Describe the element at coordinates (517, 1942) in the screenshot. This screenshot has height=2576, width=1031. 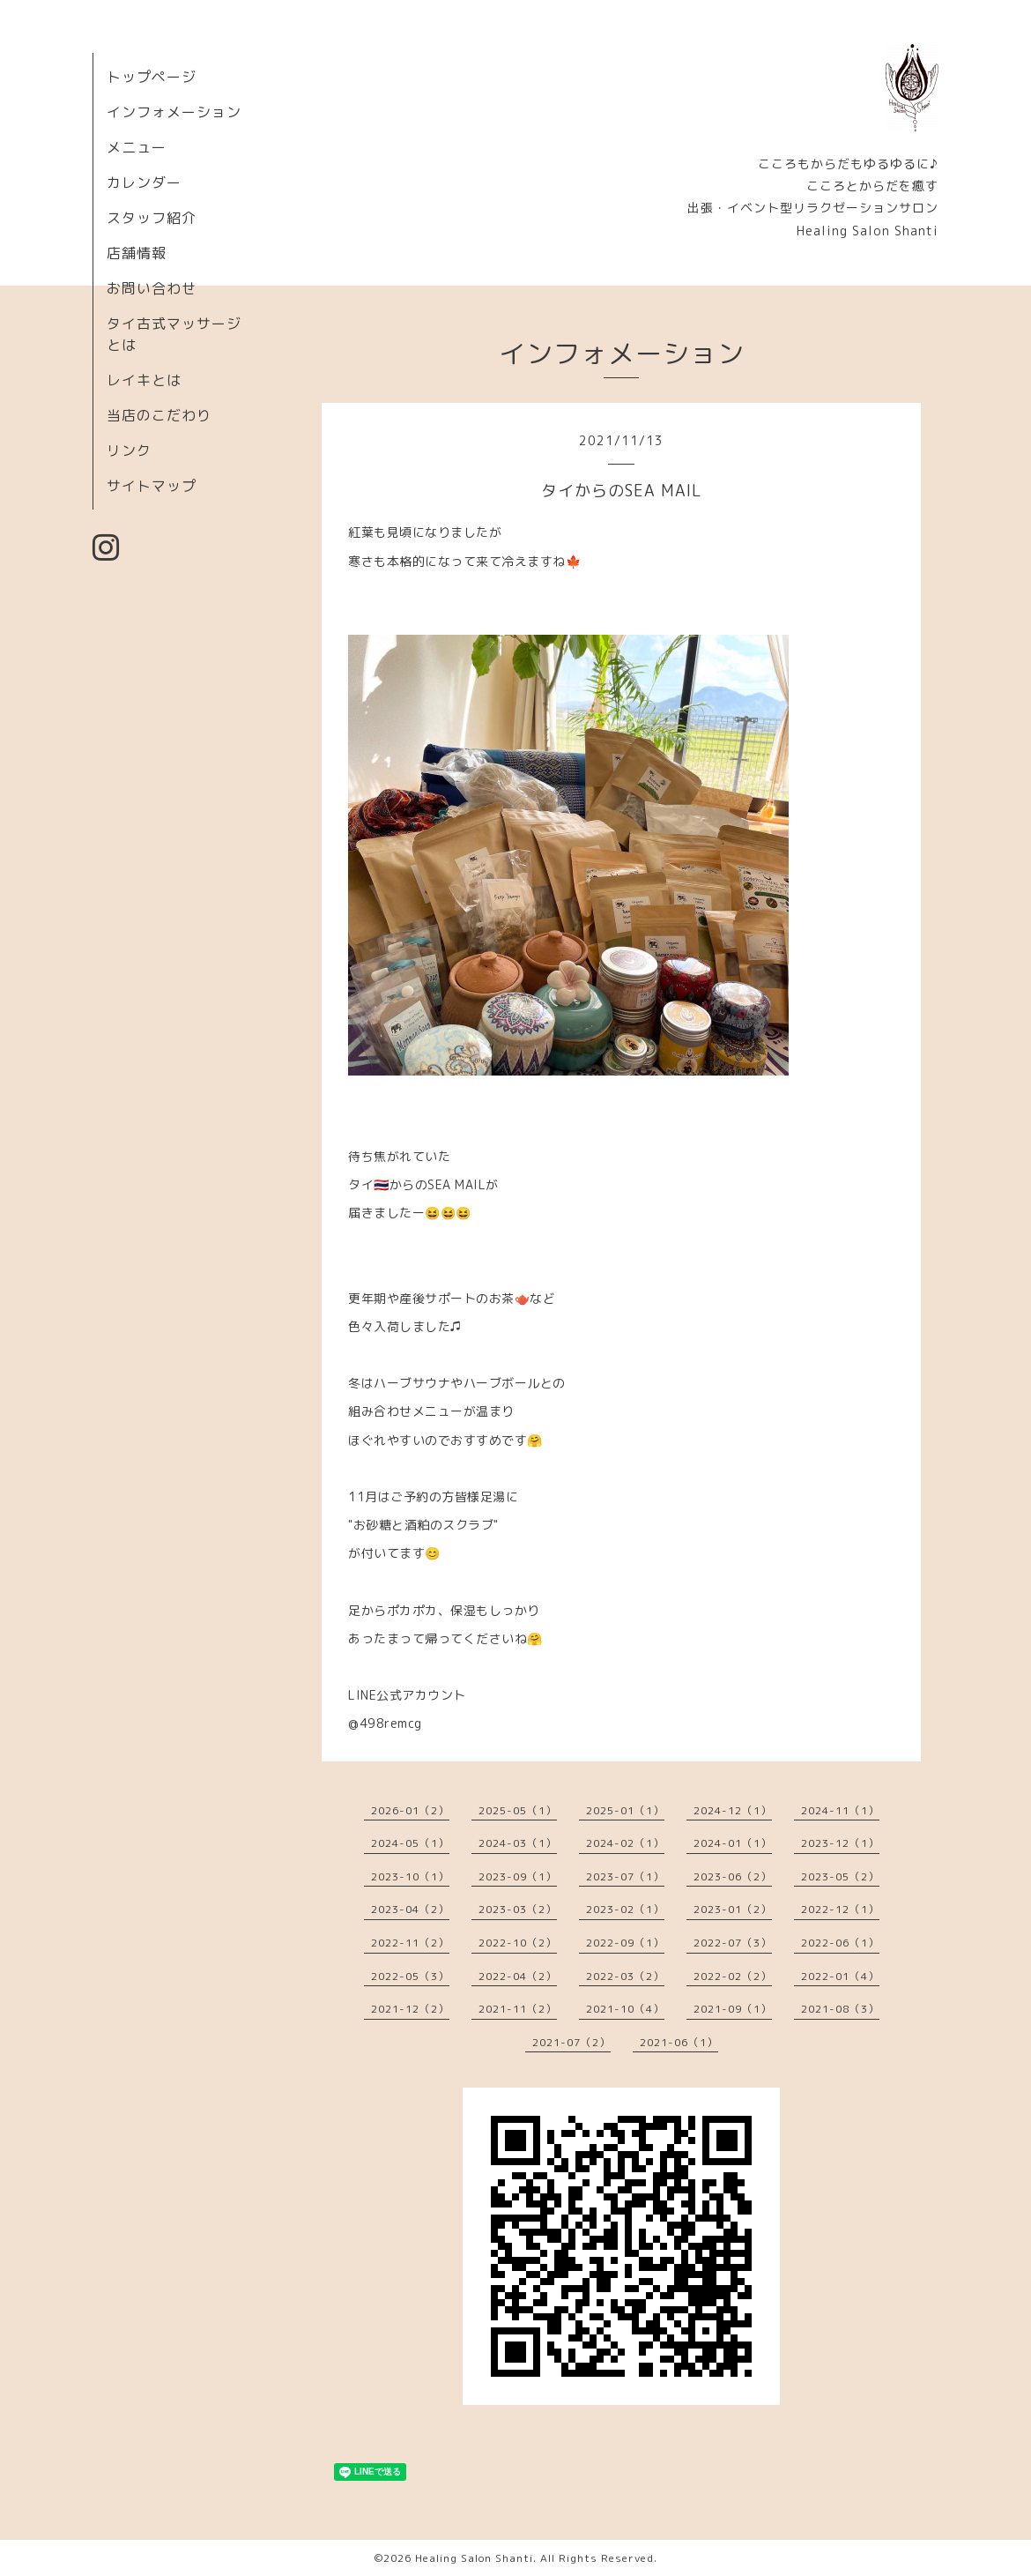
I see `2022-10（2）` at that location.